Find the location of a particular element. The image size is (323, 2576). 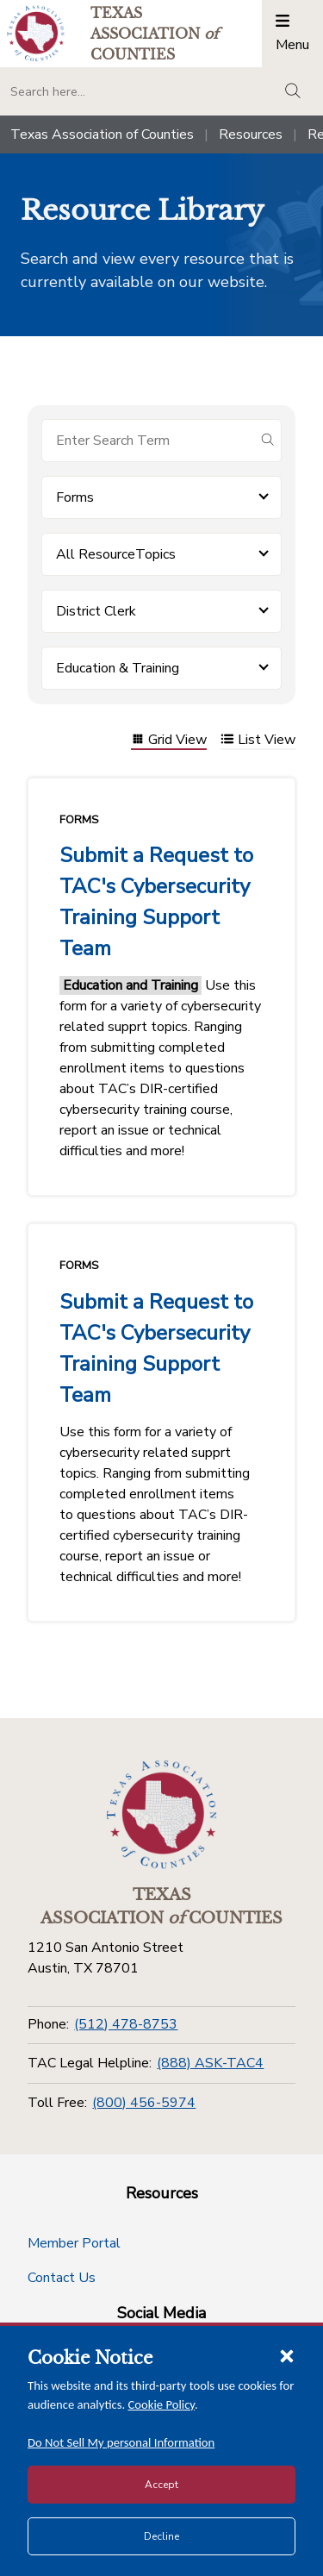

(800) 456-5974 [Toll Free] is located at coordinates (144, 2102).